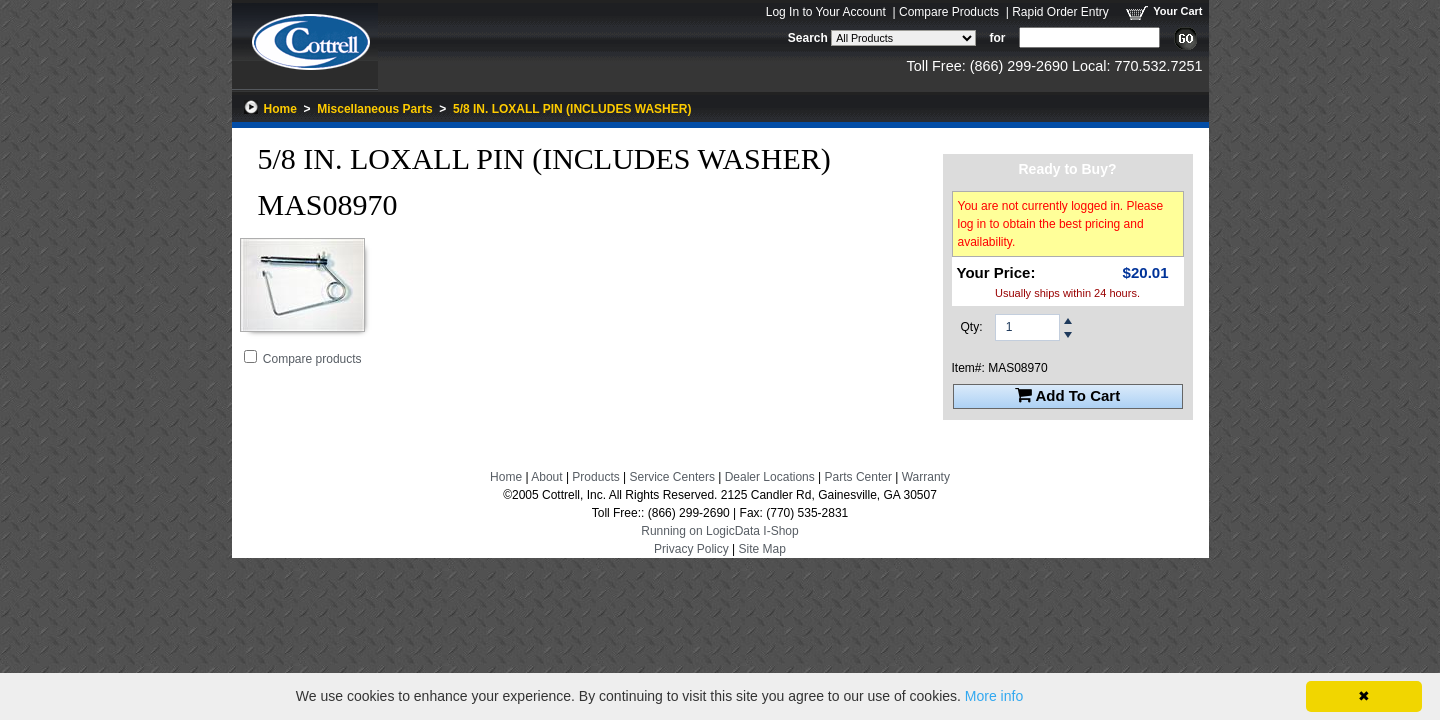  Describe the element at coordinates (1177, 11) in the screenshot. I see `Your Cart` at that location.